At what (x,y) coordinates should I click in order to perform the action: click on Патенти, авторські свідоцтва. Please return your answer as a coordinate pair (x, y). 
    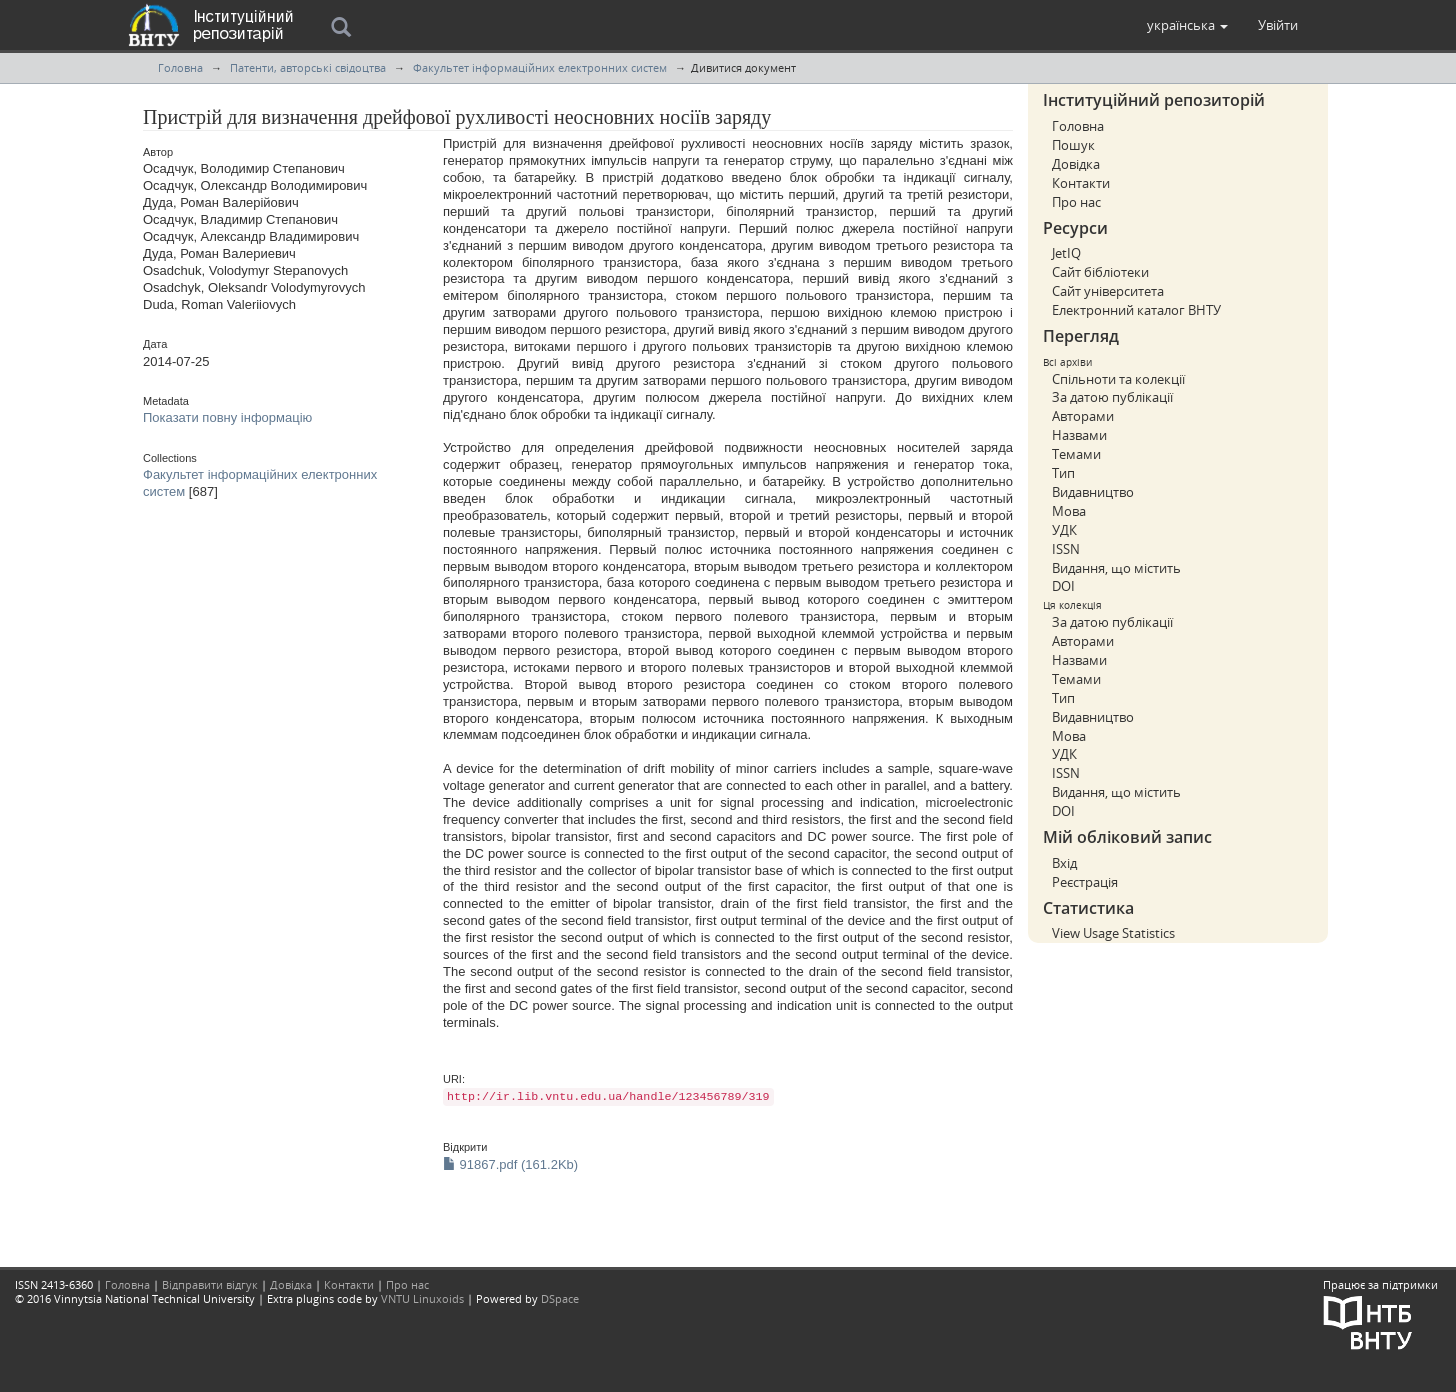
    Looking at the image, I should click on (308, 67).